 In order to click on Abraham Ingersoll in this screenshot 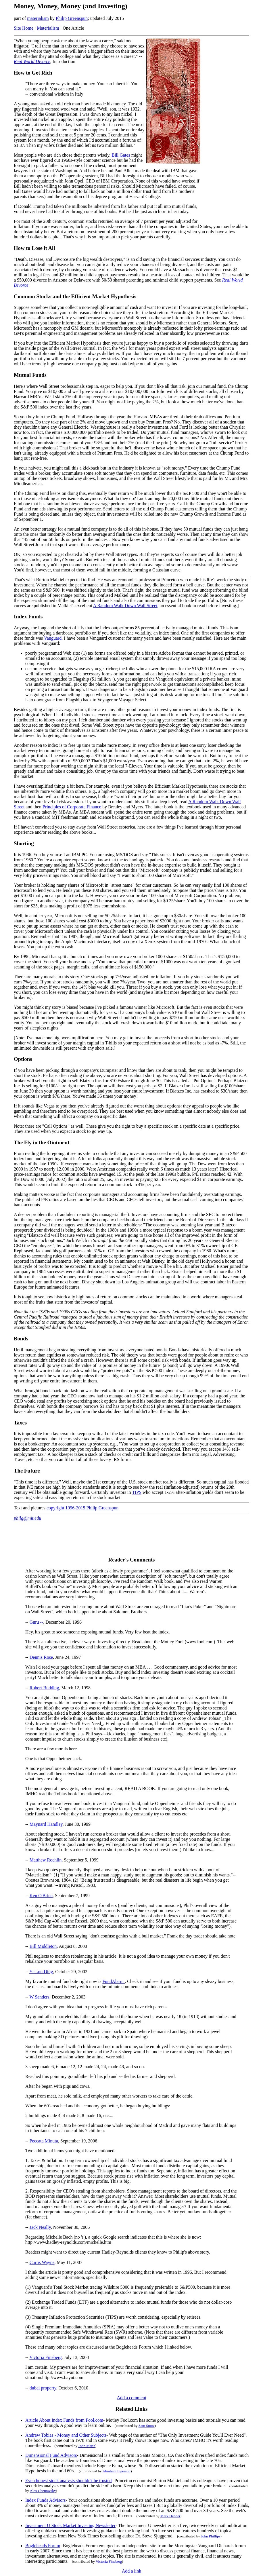, I will do `click(116, 2471)`.